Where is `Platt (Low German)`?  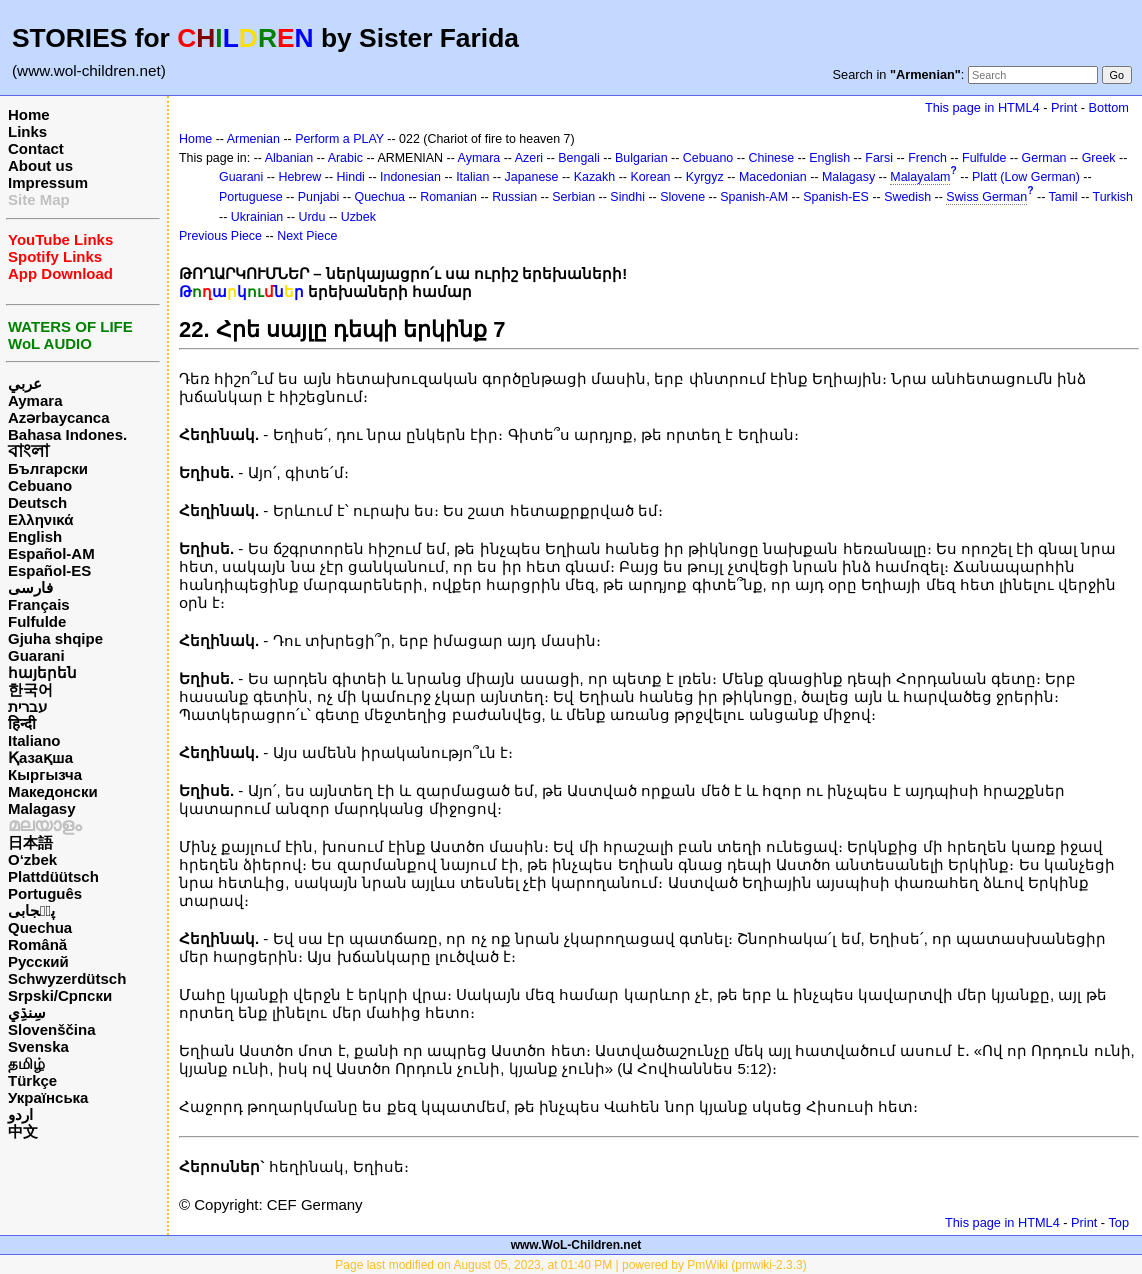
Platt (Low German) is located at coordinates (1026, 177).